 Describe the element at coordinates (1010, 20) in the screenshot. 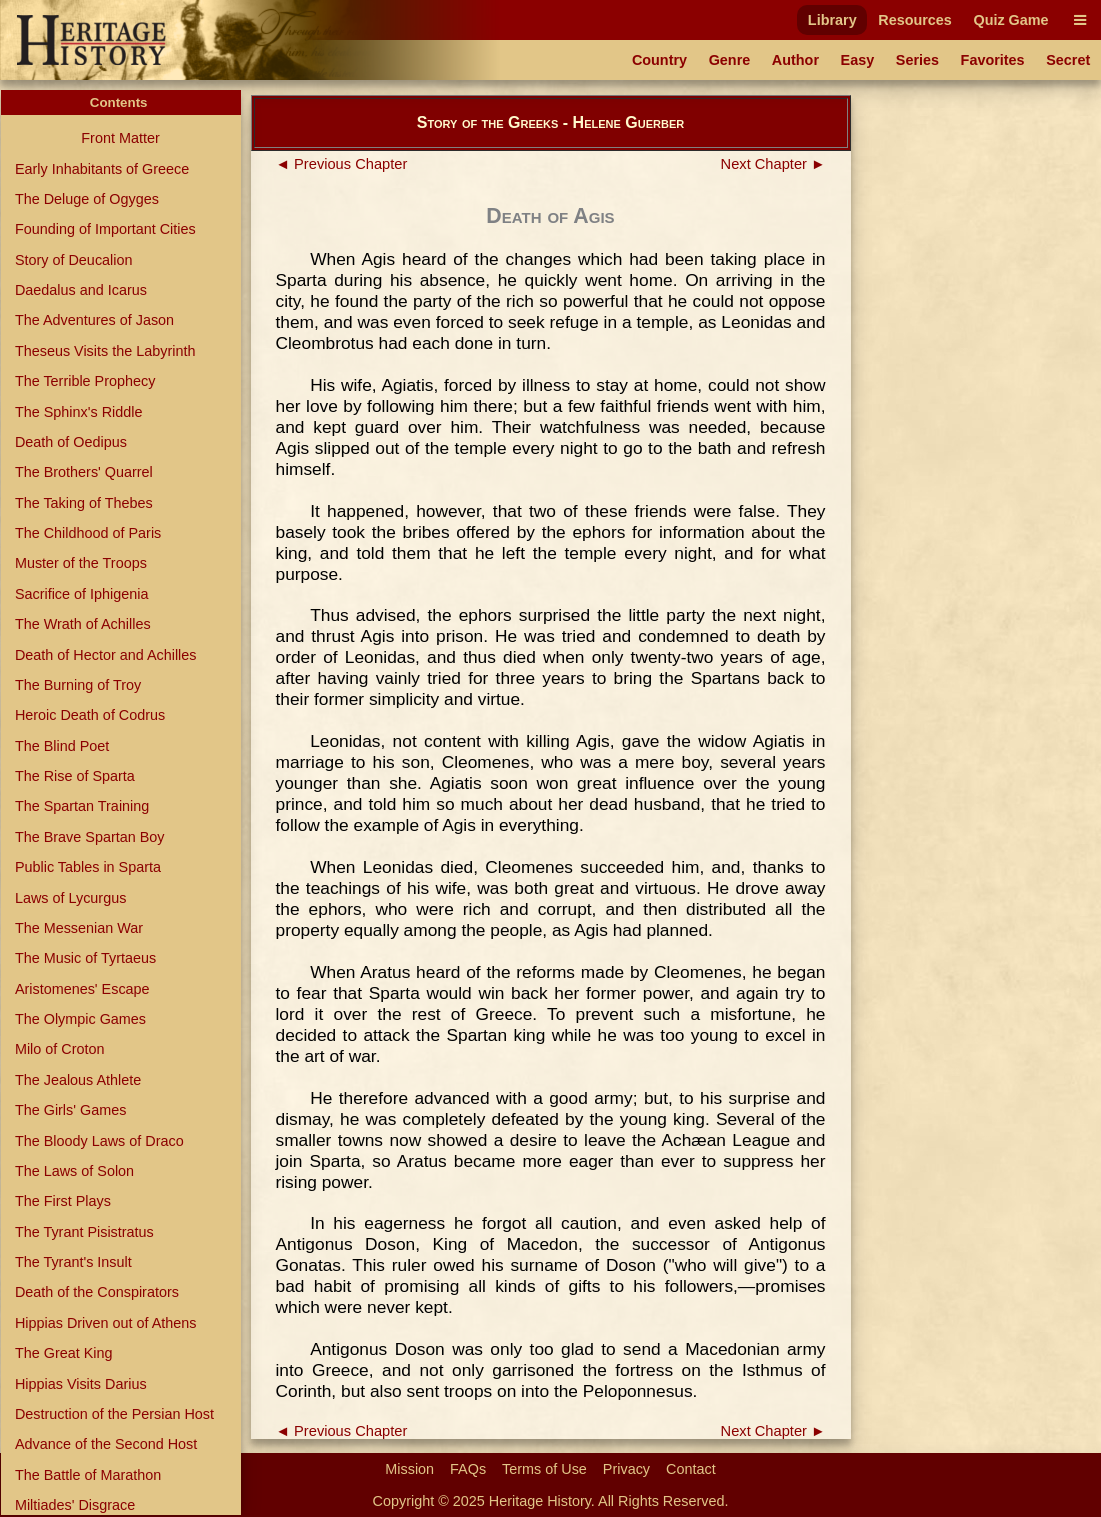

I see `Quiz Game` at that location.